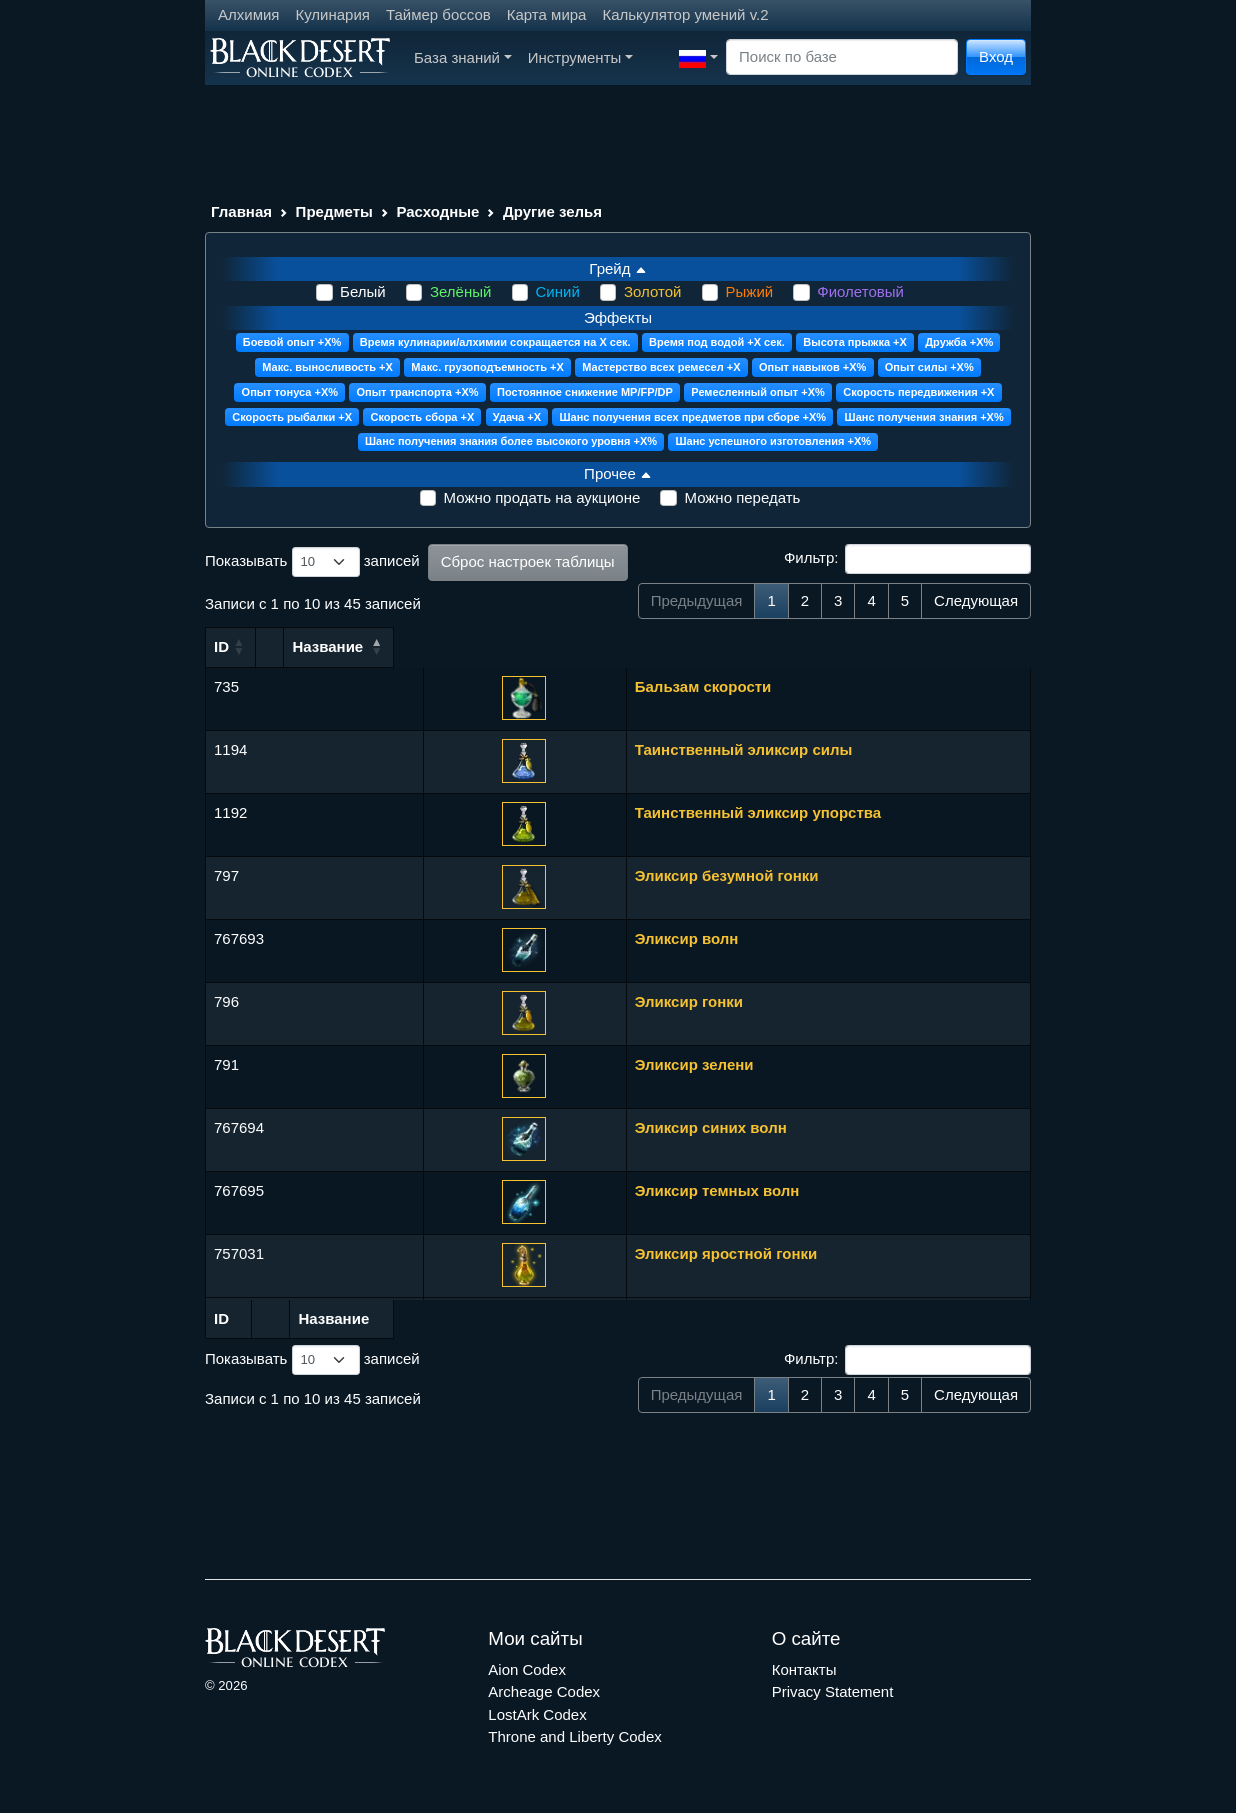 This screenshot has height=1813, width=1236. Describe the element at coordinates (537, 1714) in the screenshot. I see `LostArk Codex` at that location.